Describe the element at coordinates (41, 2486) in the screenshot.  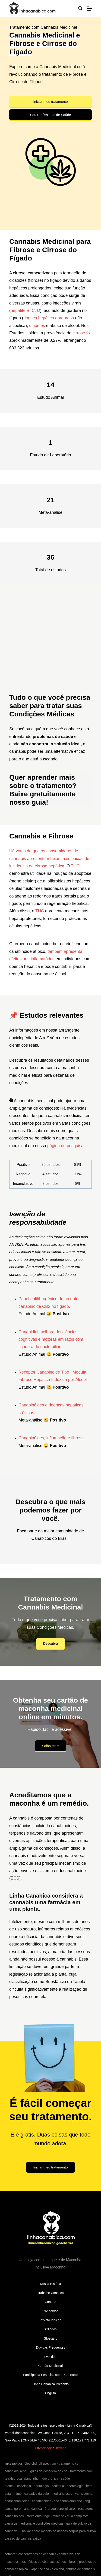
I see `neurologia` at that location.